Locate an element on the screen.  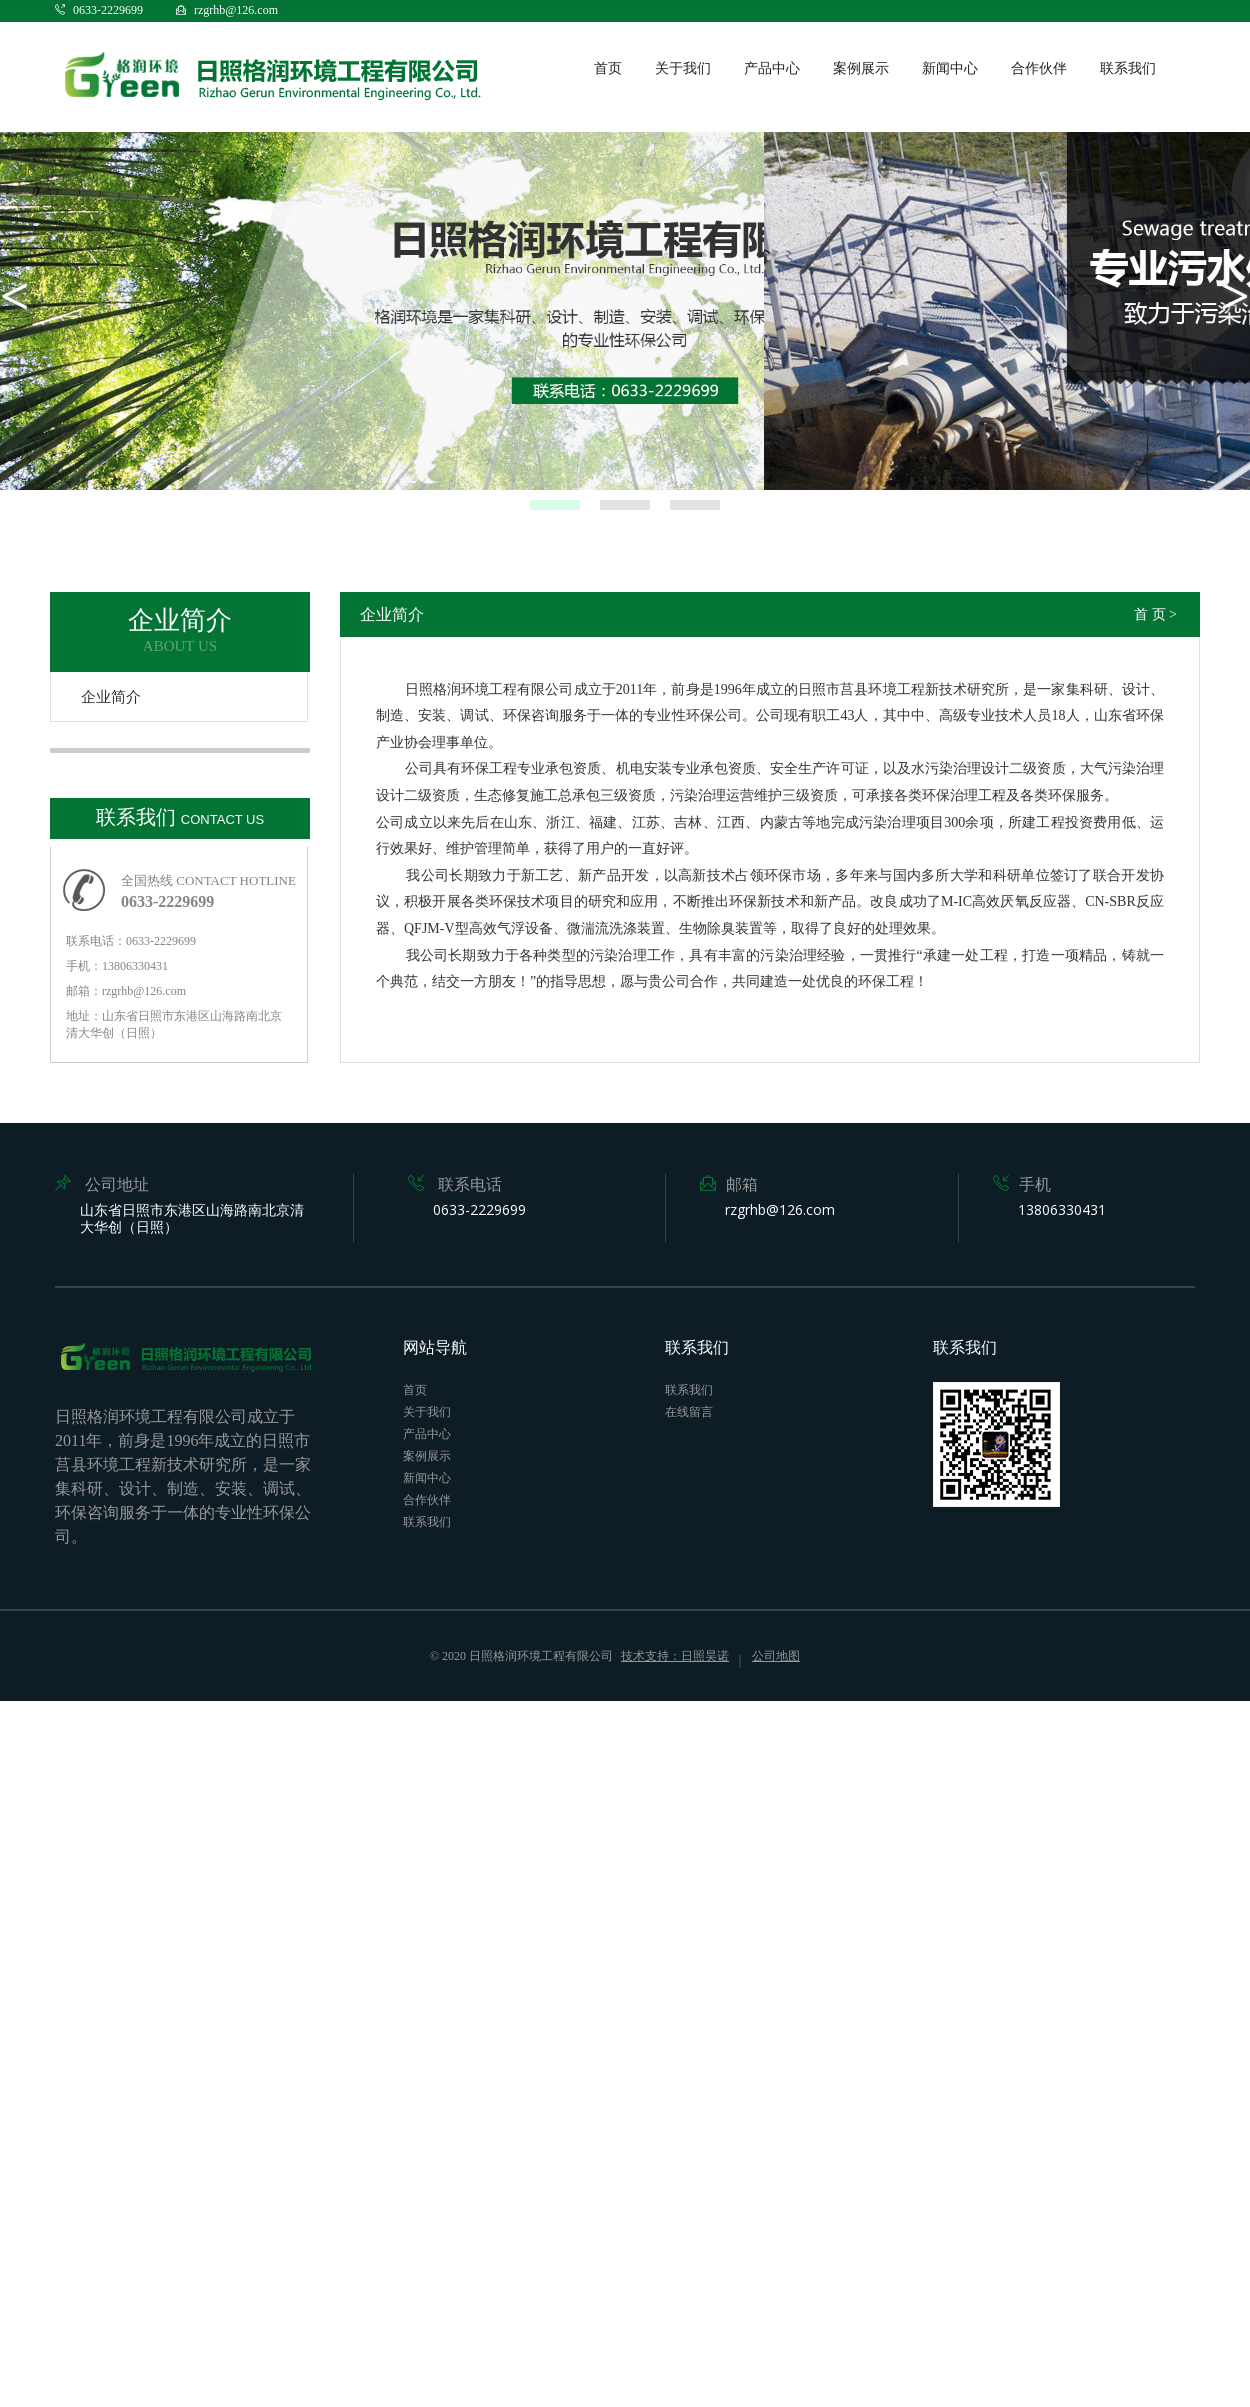
关于我们 is located at coordinates (683, 68).